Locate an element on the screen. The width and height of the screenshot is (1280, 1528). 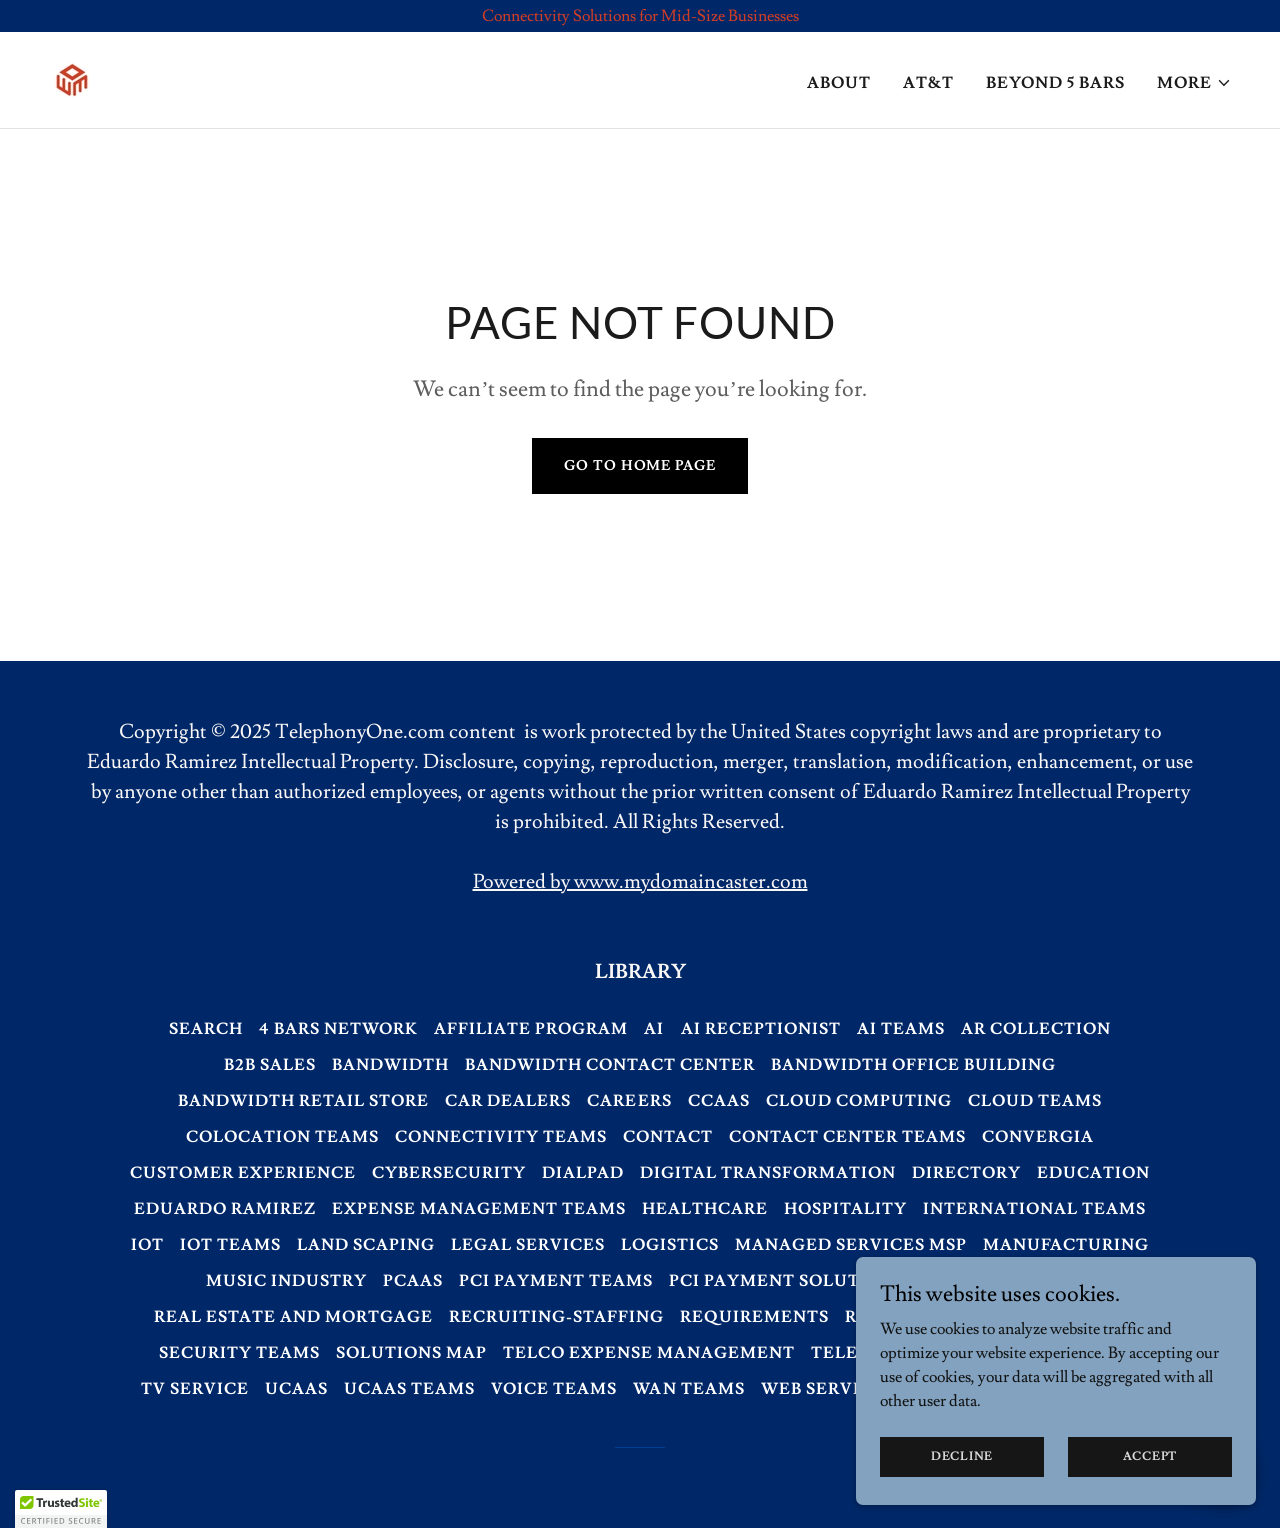
Education [link] is located at coordinates (1093, 1173).